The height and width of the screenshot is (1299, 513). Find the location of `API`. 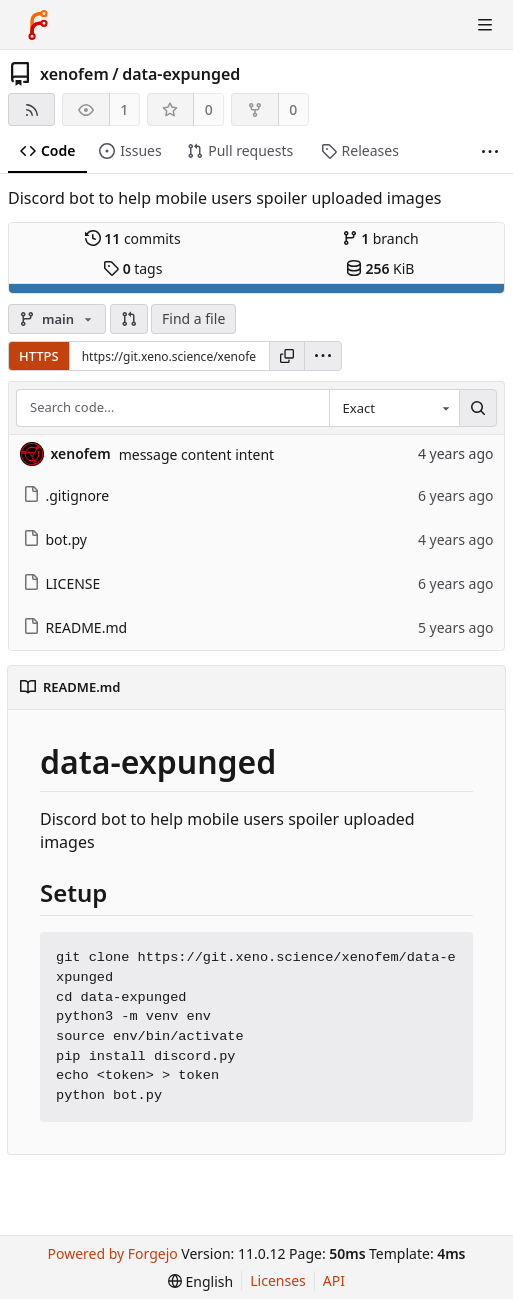

API is located at coordinates (334, 1280).